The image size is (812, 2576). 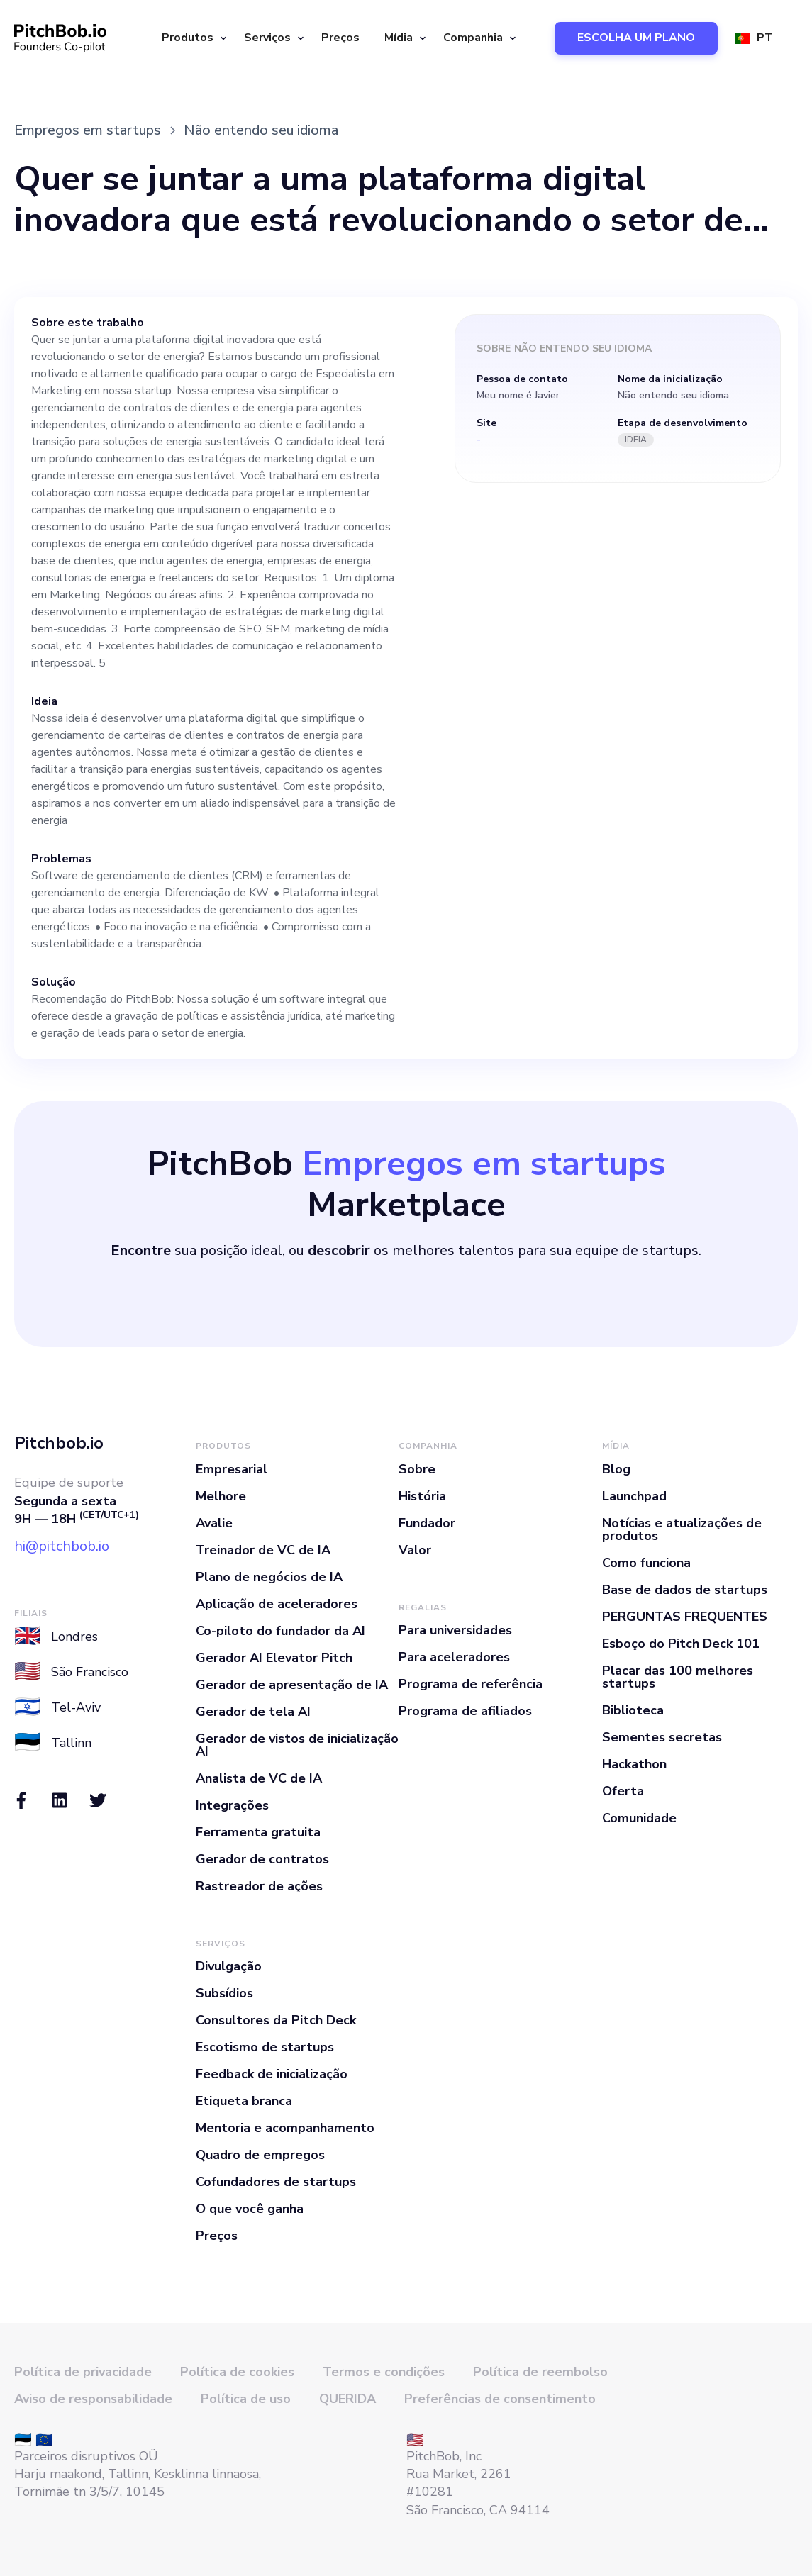 What do you see at coordinates (682, 1529) in the screenshot?
I see `Notícias e atualizações de produtos` at bounding box center [682, 1529].